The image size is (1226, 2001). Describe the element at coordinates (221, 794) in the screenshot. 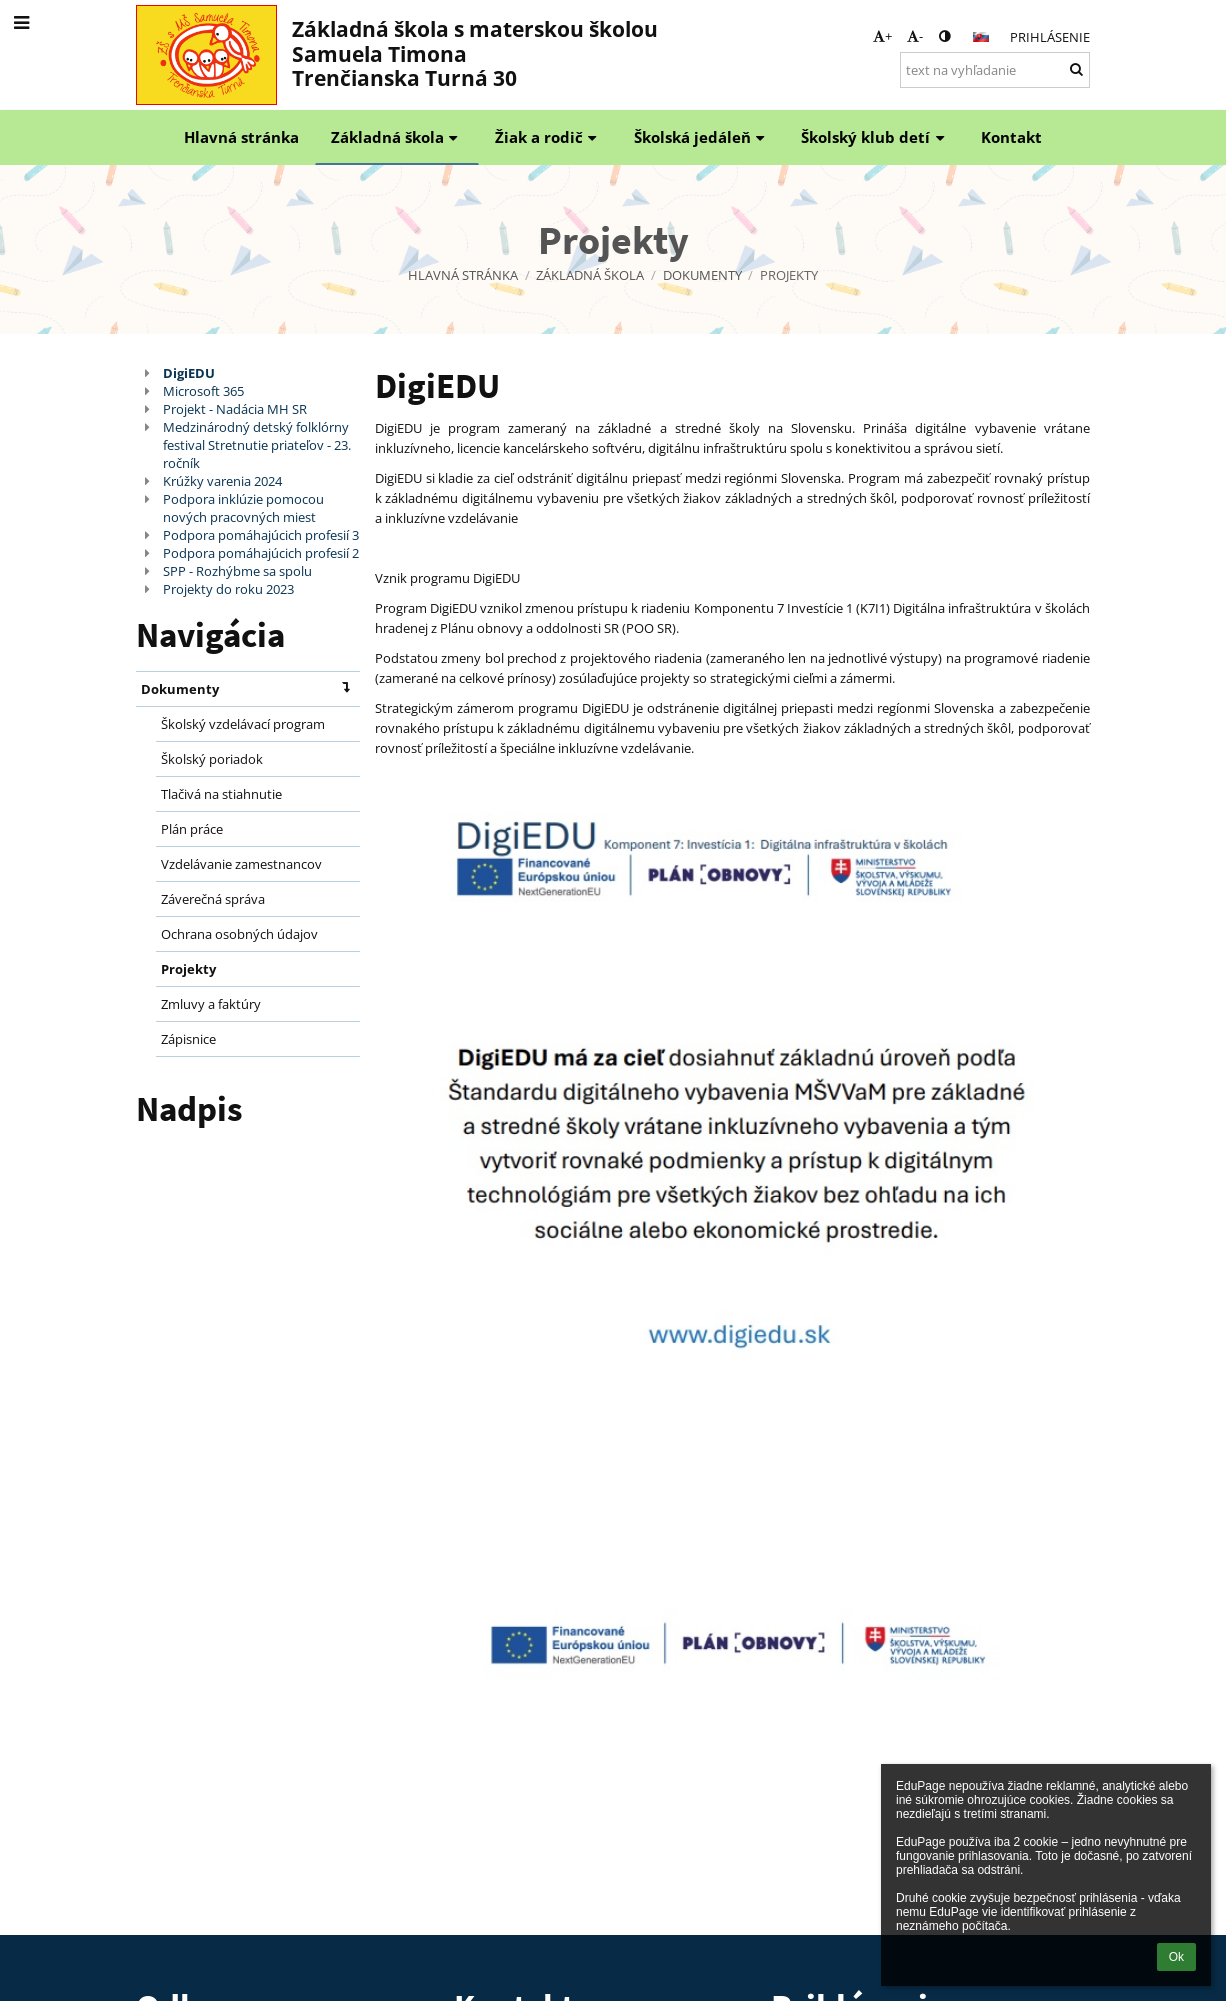

I see `Tlačivá na stiahnutie` at that location.